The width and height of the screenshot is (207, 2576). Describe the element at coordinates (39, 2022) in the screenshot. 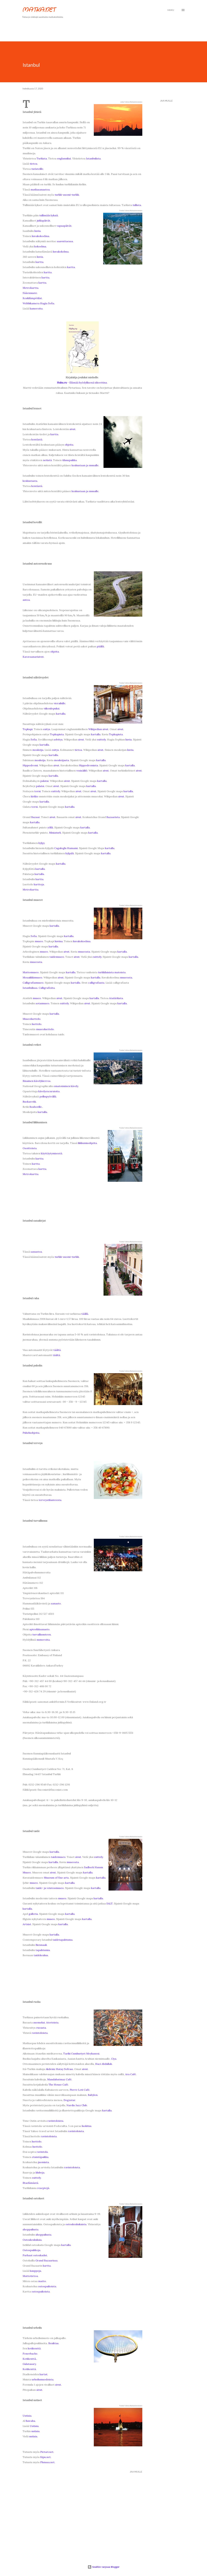

I see `suomeksi.` at that location.